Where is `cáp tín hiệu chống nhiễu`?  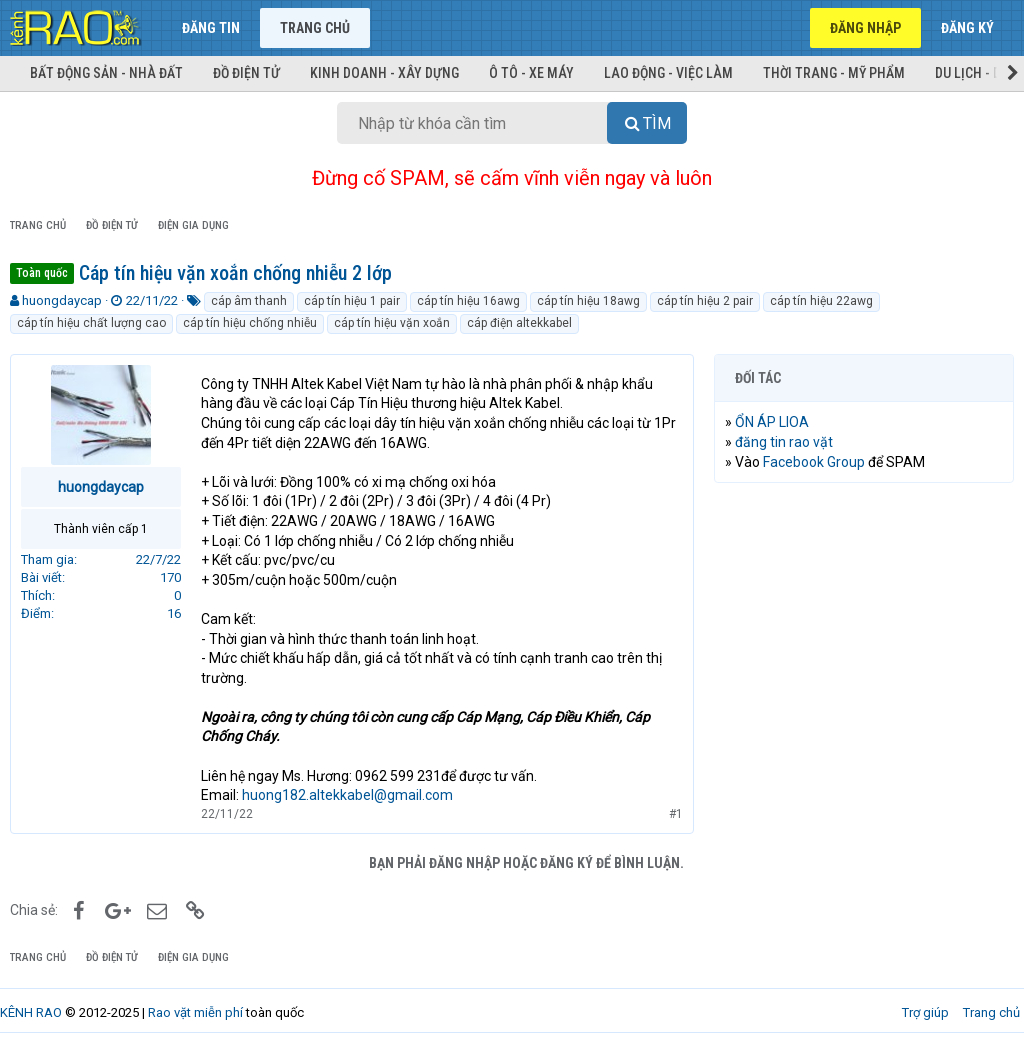 cáp tín hiệu chống nhiễu is located at coordinates (250, 323).